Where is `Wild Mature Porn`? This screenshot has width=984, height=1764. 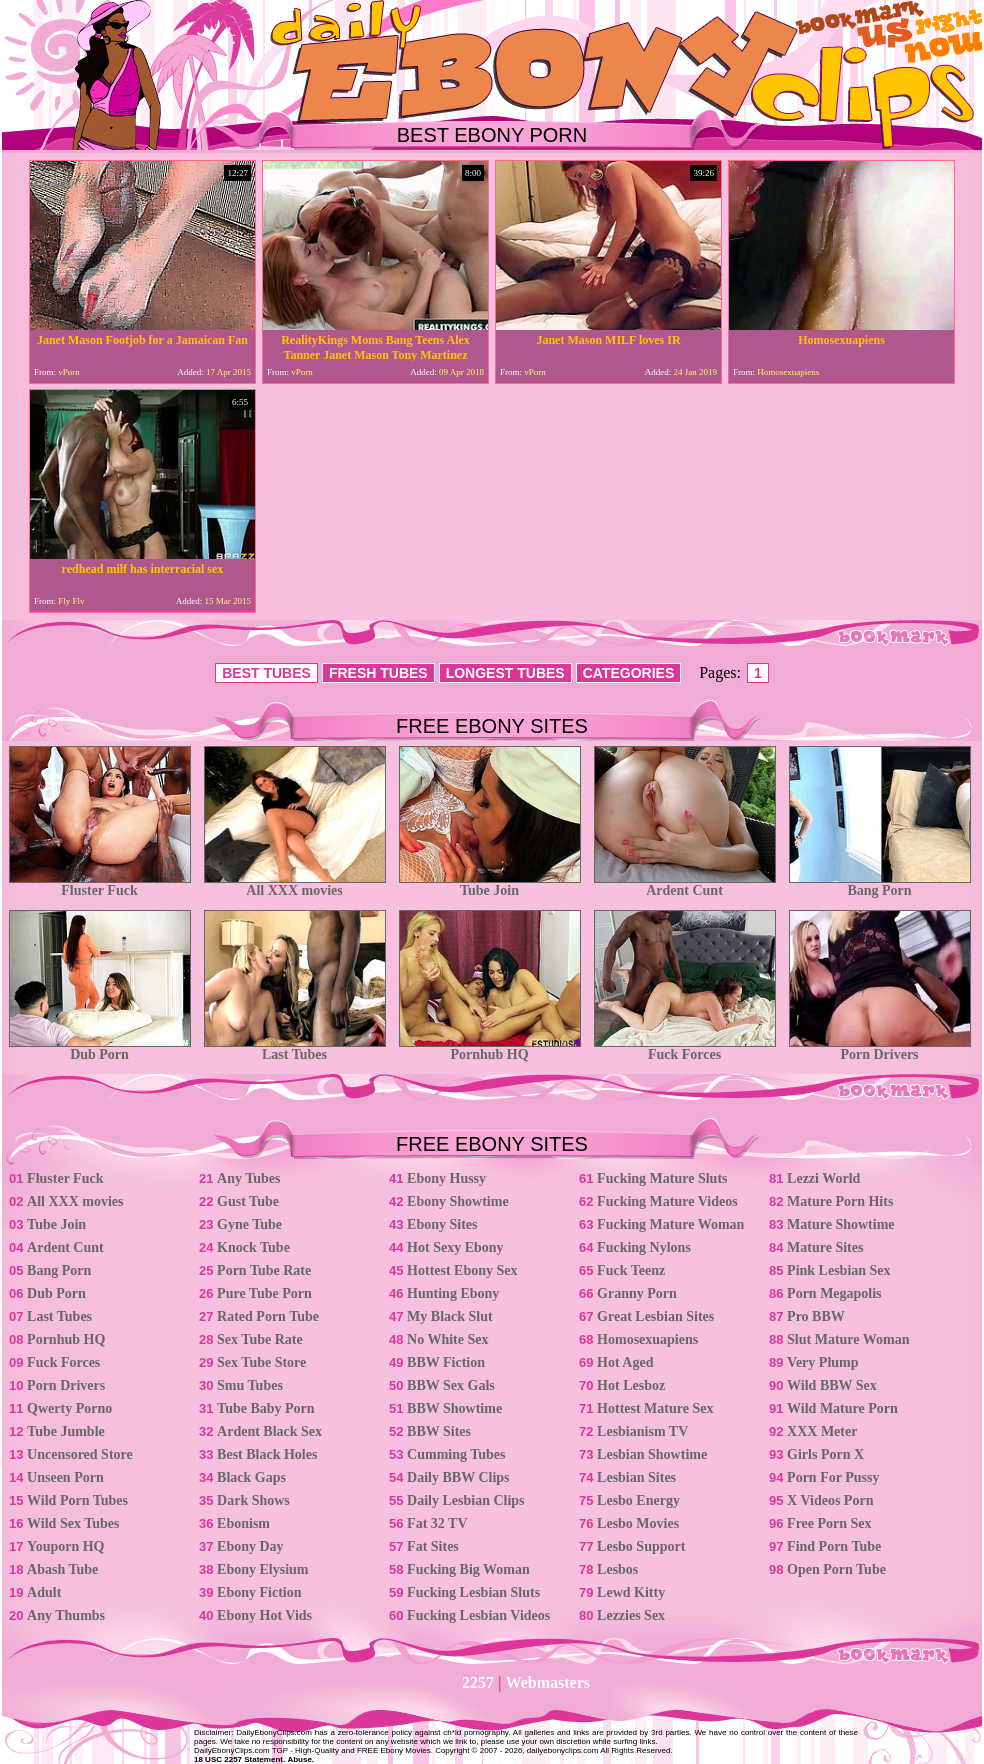 Wild Mature Porn is located at coordinates (842, 1408).